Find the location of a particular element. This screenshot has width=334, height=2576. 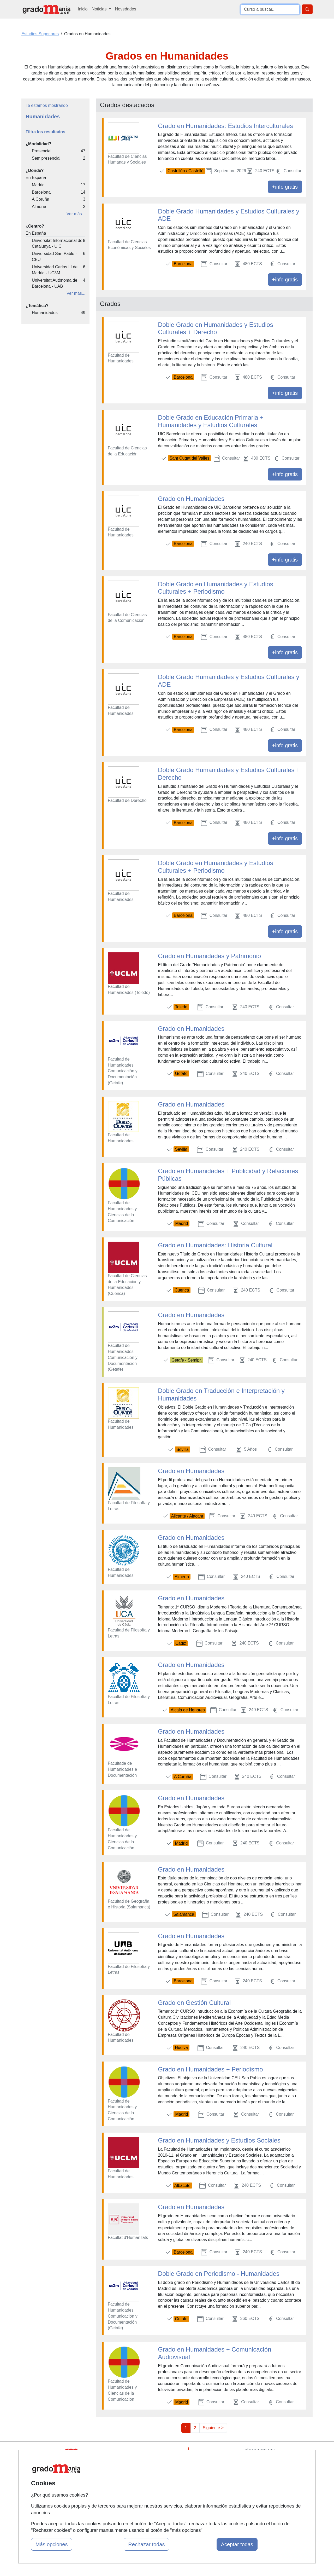

Conferencias is located at coordinates (162, 2478).